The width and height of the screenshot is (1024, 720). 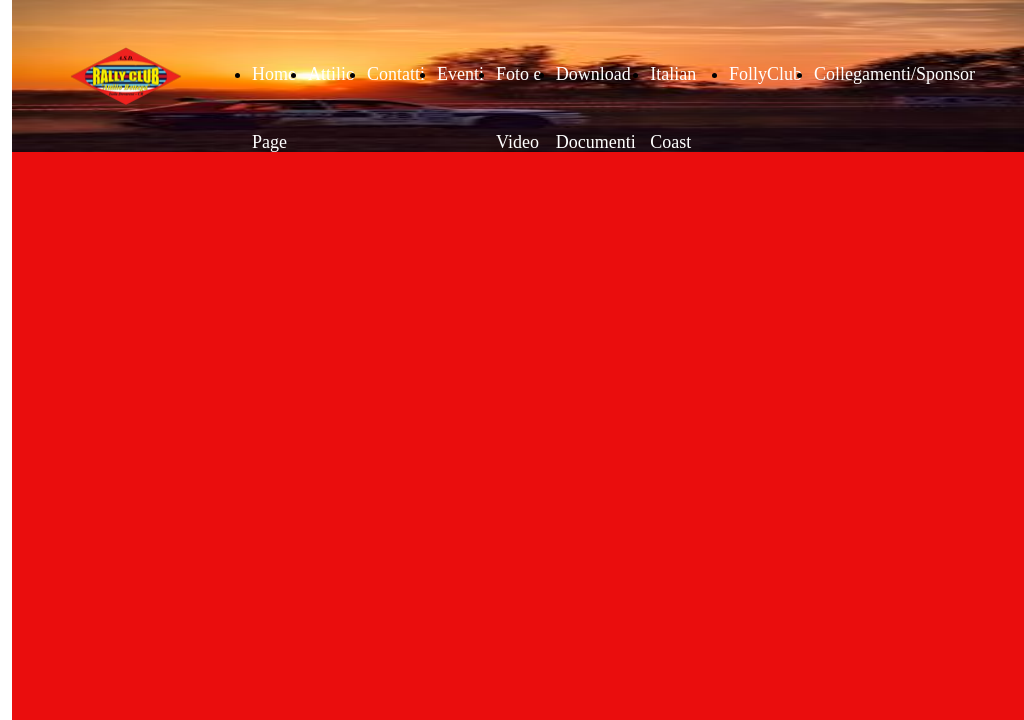 I want to click on Contatti, so click(x=396, y=74).